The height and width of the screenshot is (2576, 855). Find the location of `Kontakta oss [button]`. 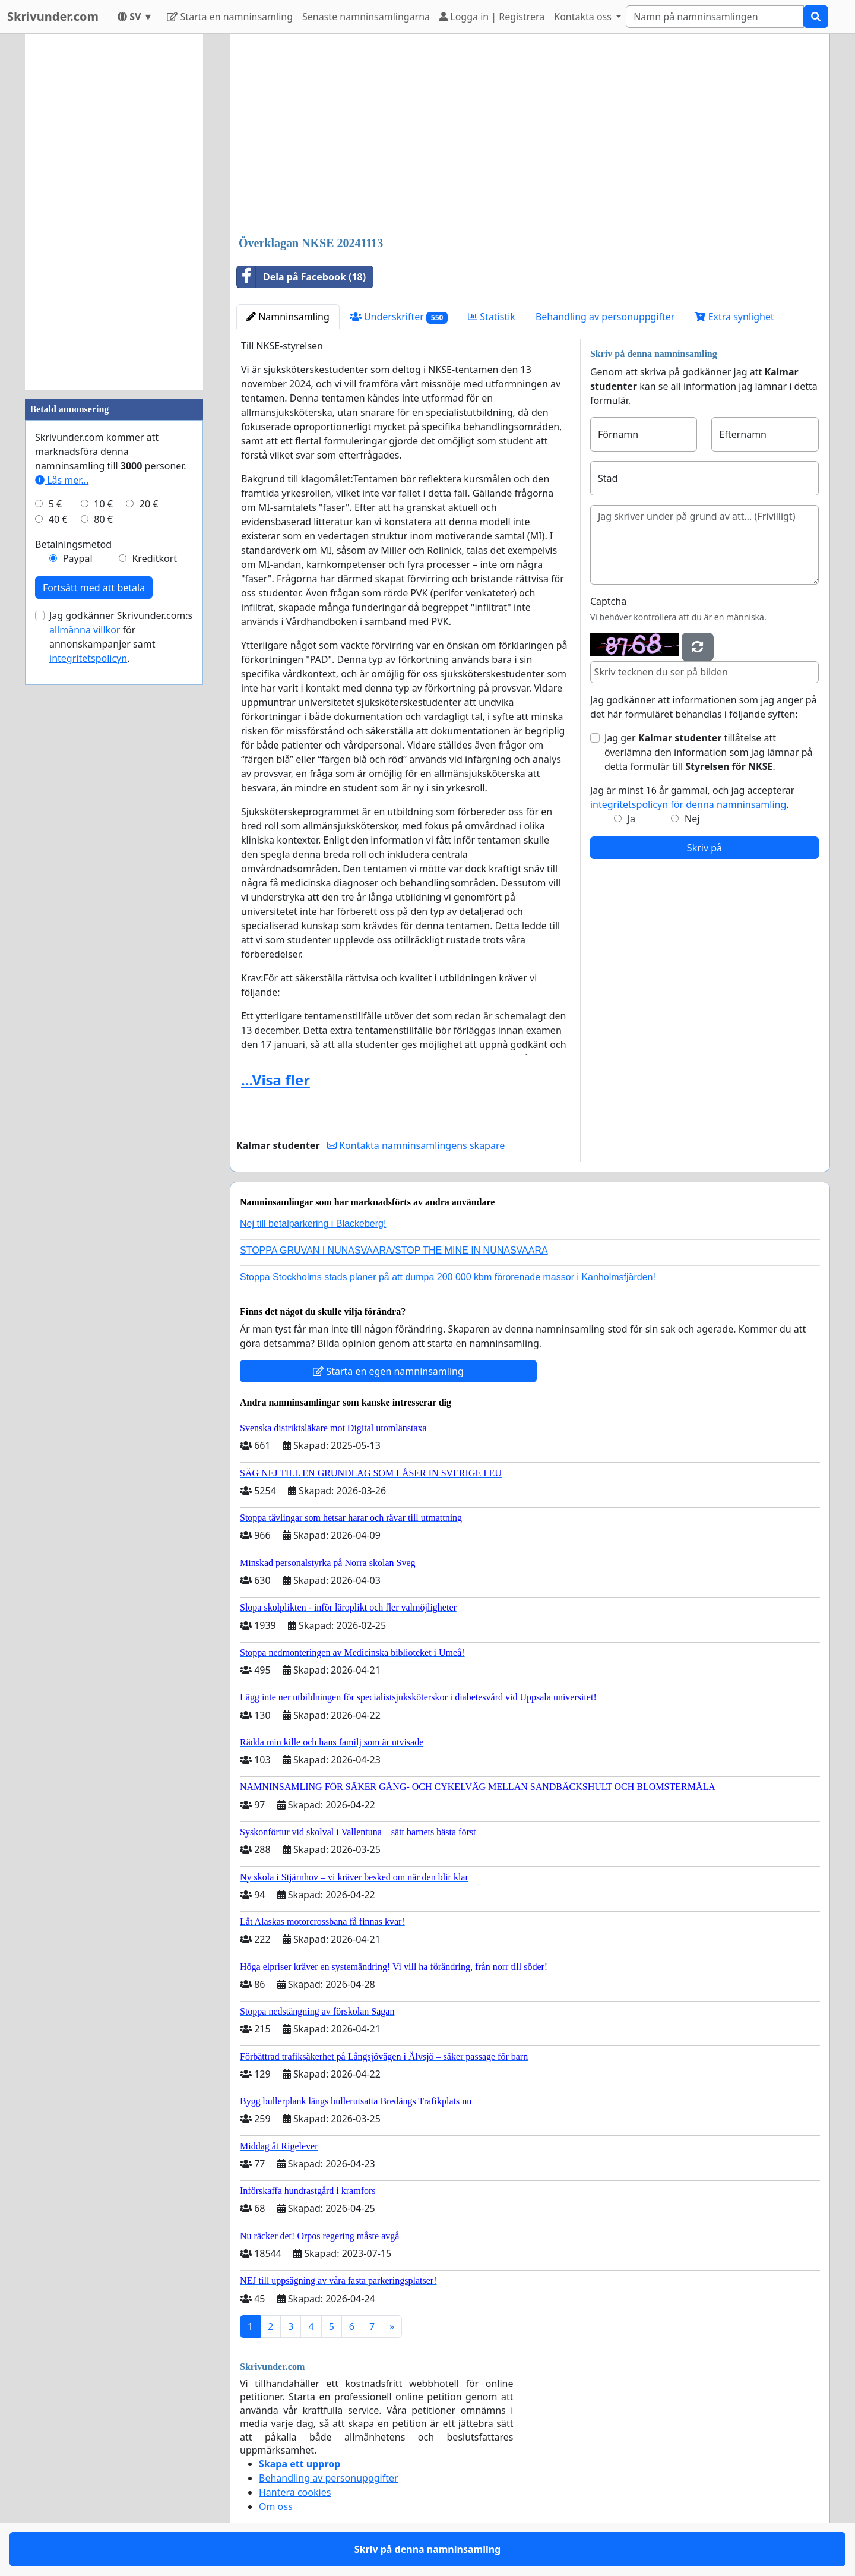

Kontakta oss [button] is located at coordinates (584, 16).